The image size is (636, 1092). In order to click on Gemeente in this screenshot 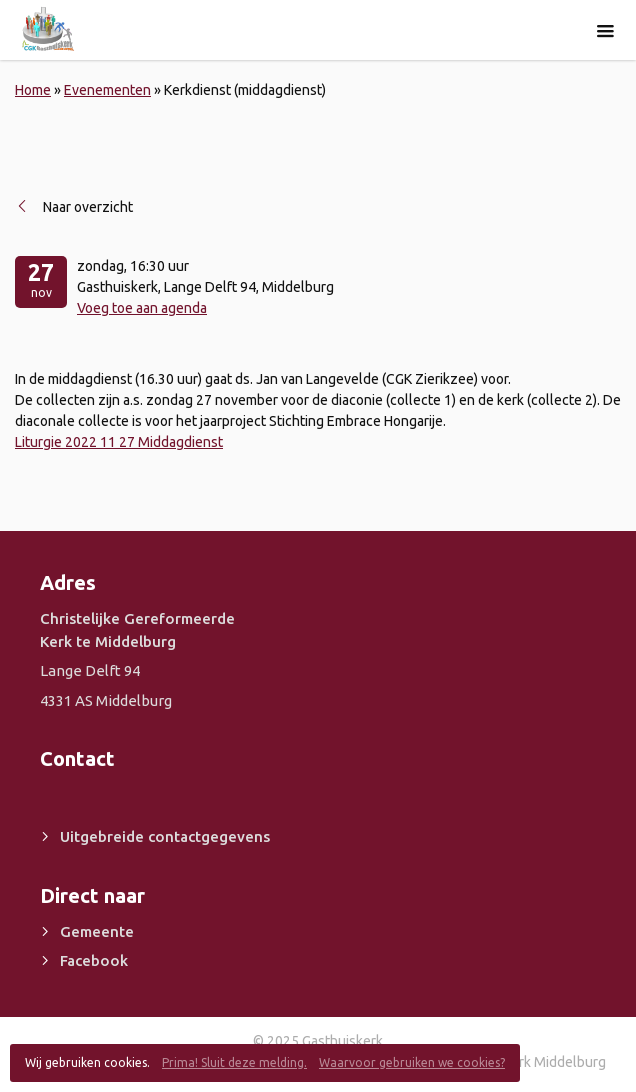, I will do `click(97, 931)`.